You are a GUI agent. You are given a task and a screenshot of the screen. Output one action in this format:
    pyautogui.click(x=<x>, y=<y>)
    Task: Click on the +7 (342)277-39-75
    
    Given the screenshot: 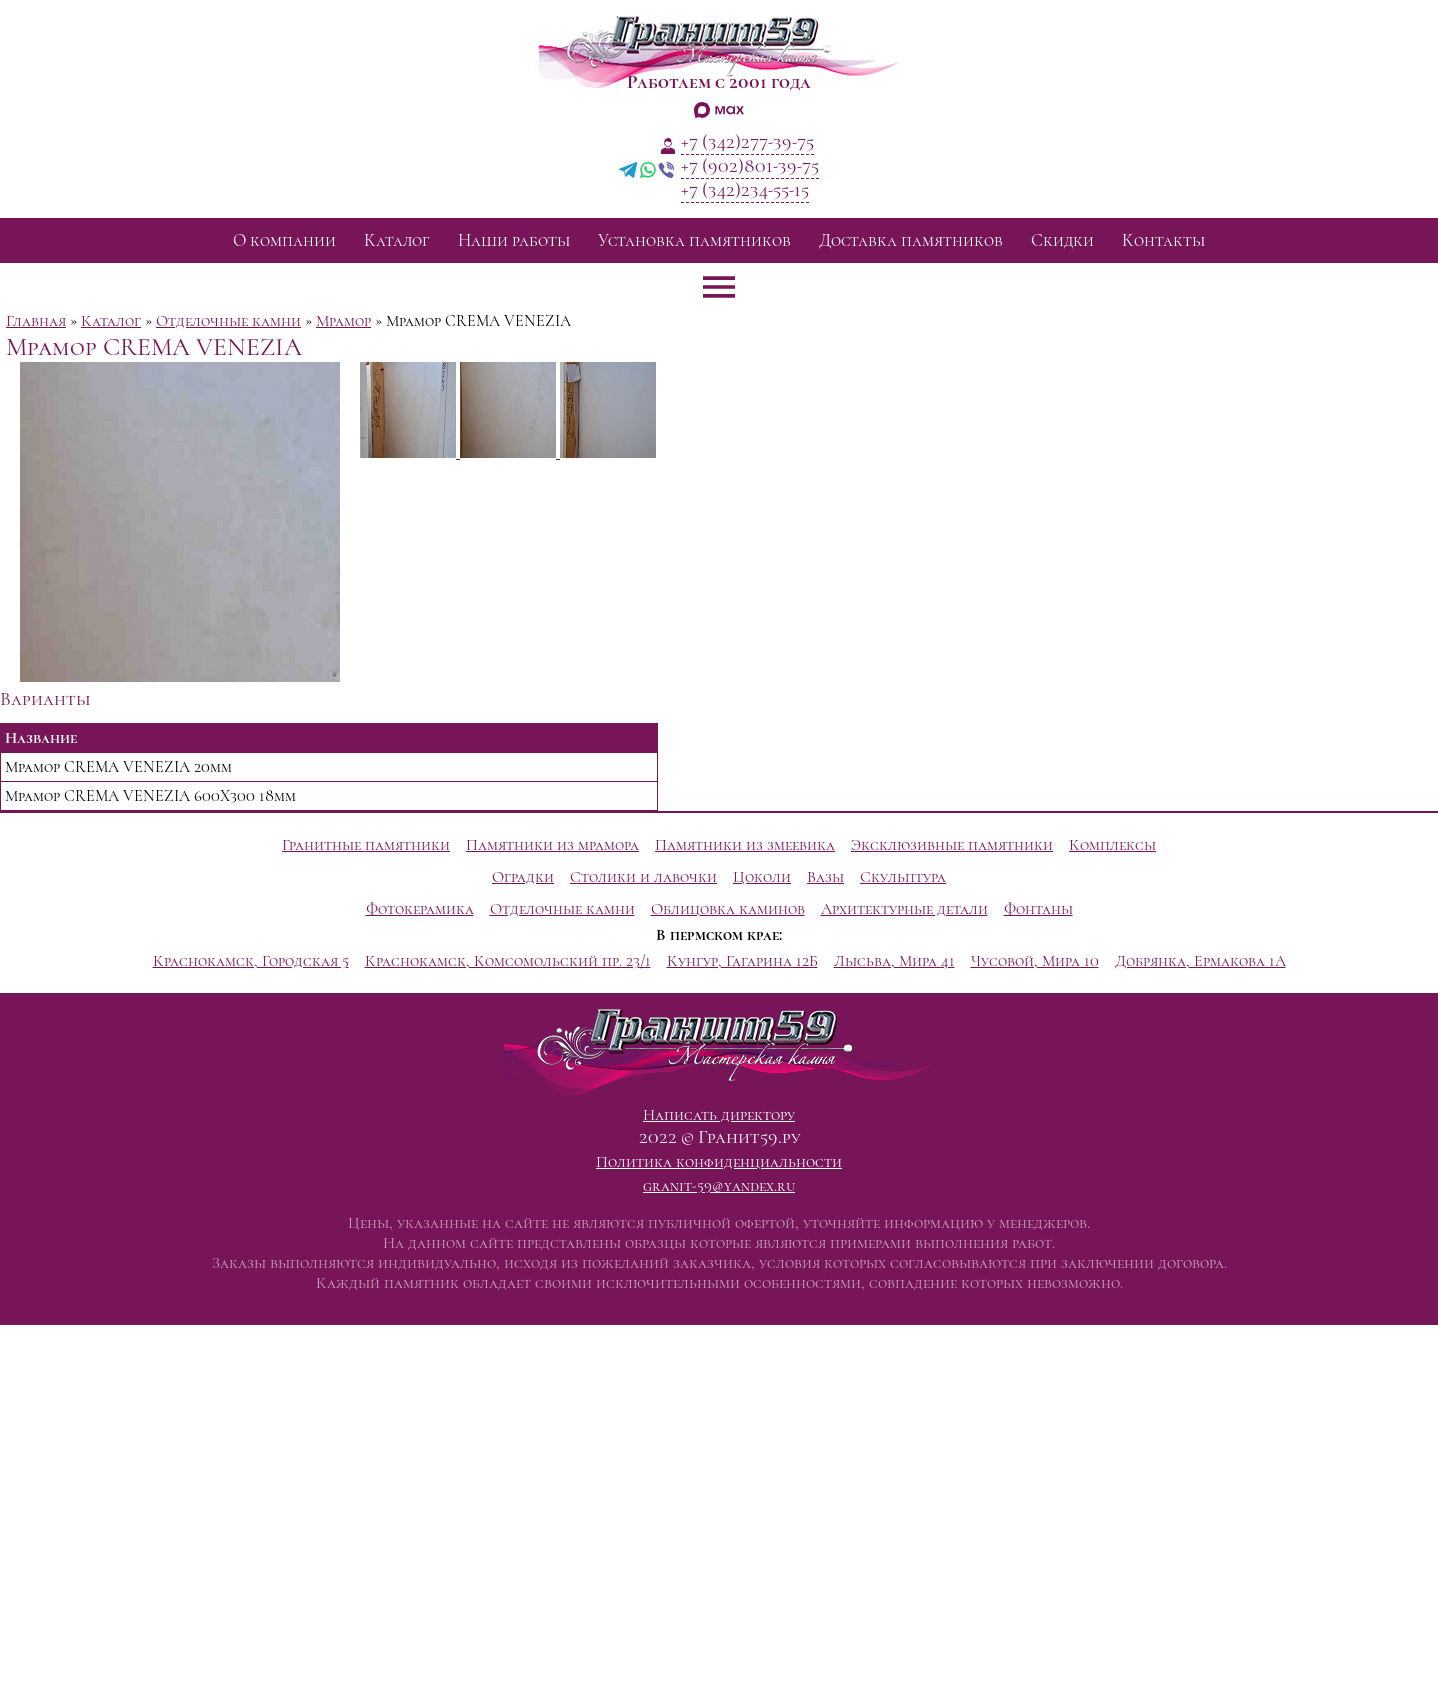 What is the action you would take?
    pyautogui.click(x=747, y=142)
    